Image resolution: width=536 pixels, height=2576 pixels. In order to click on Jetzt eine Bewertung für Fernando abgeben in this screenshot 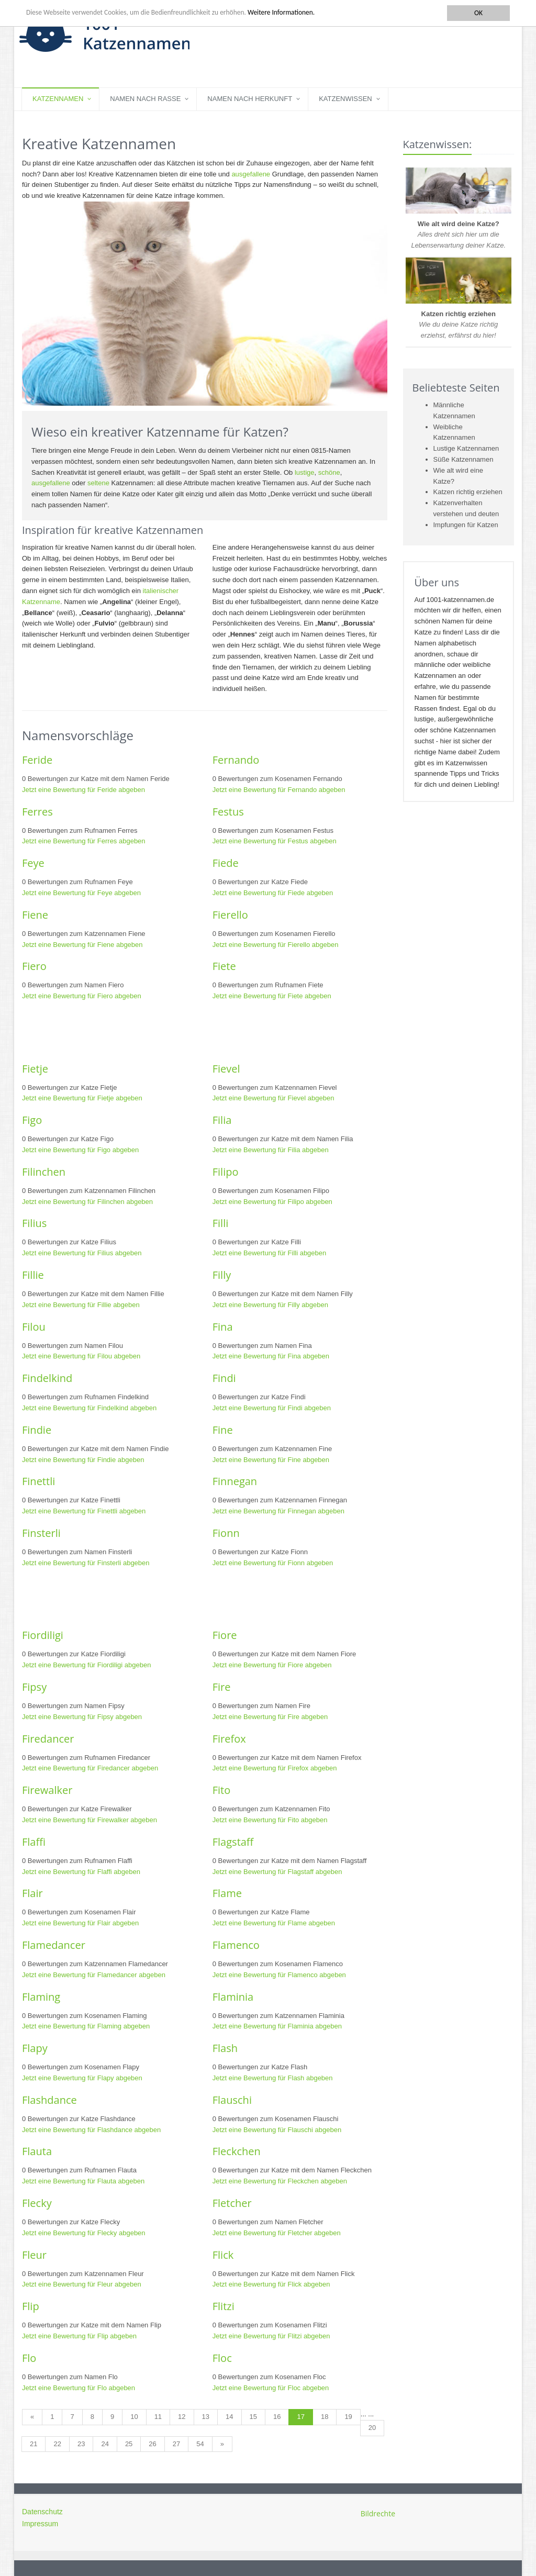, I will do `click(279, 790)`.